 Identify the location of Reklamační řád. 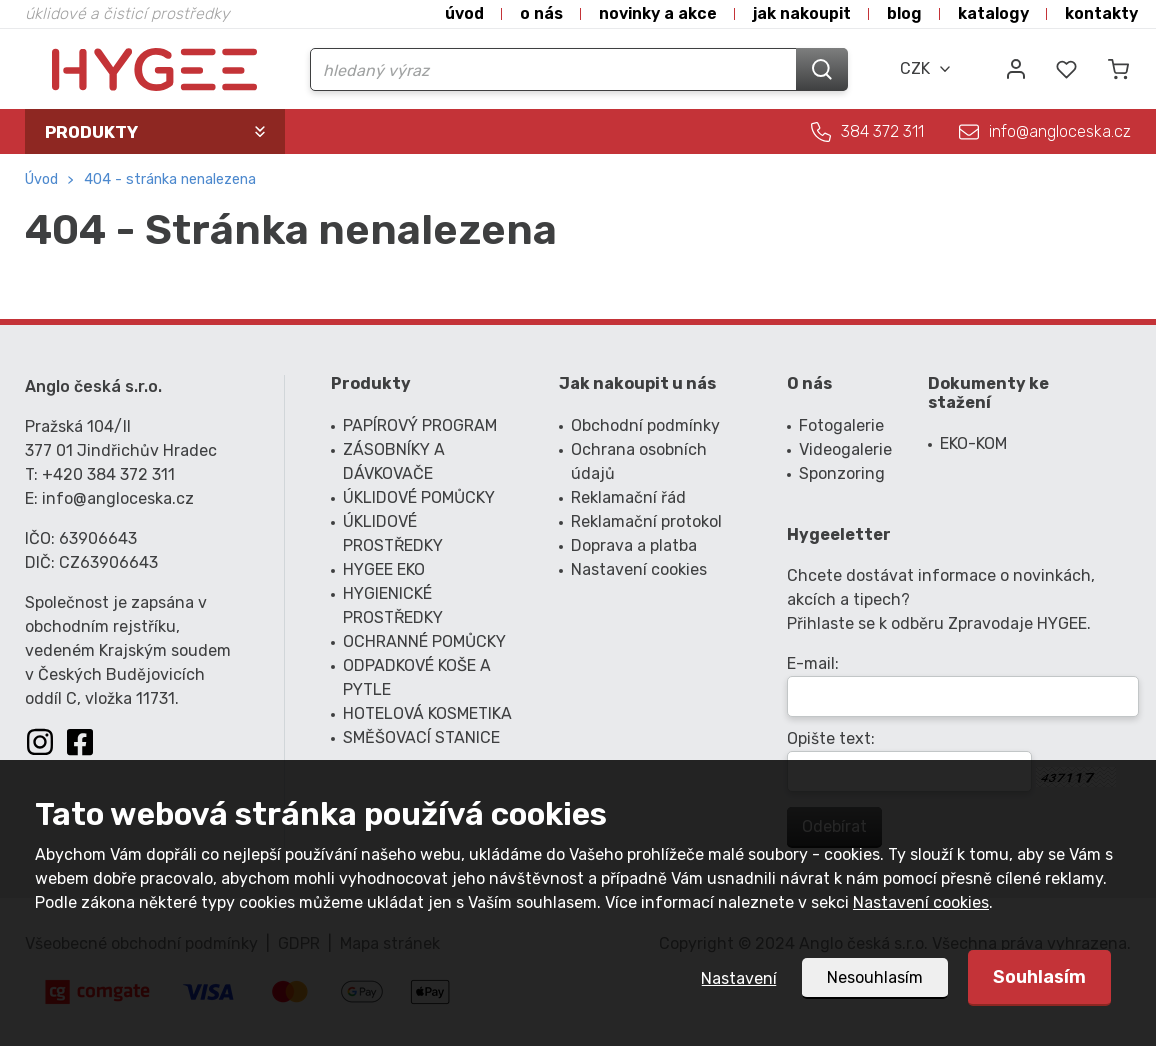
(628, 497).